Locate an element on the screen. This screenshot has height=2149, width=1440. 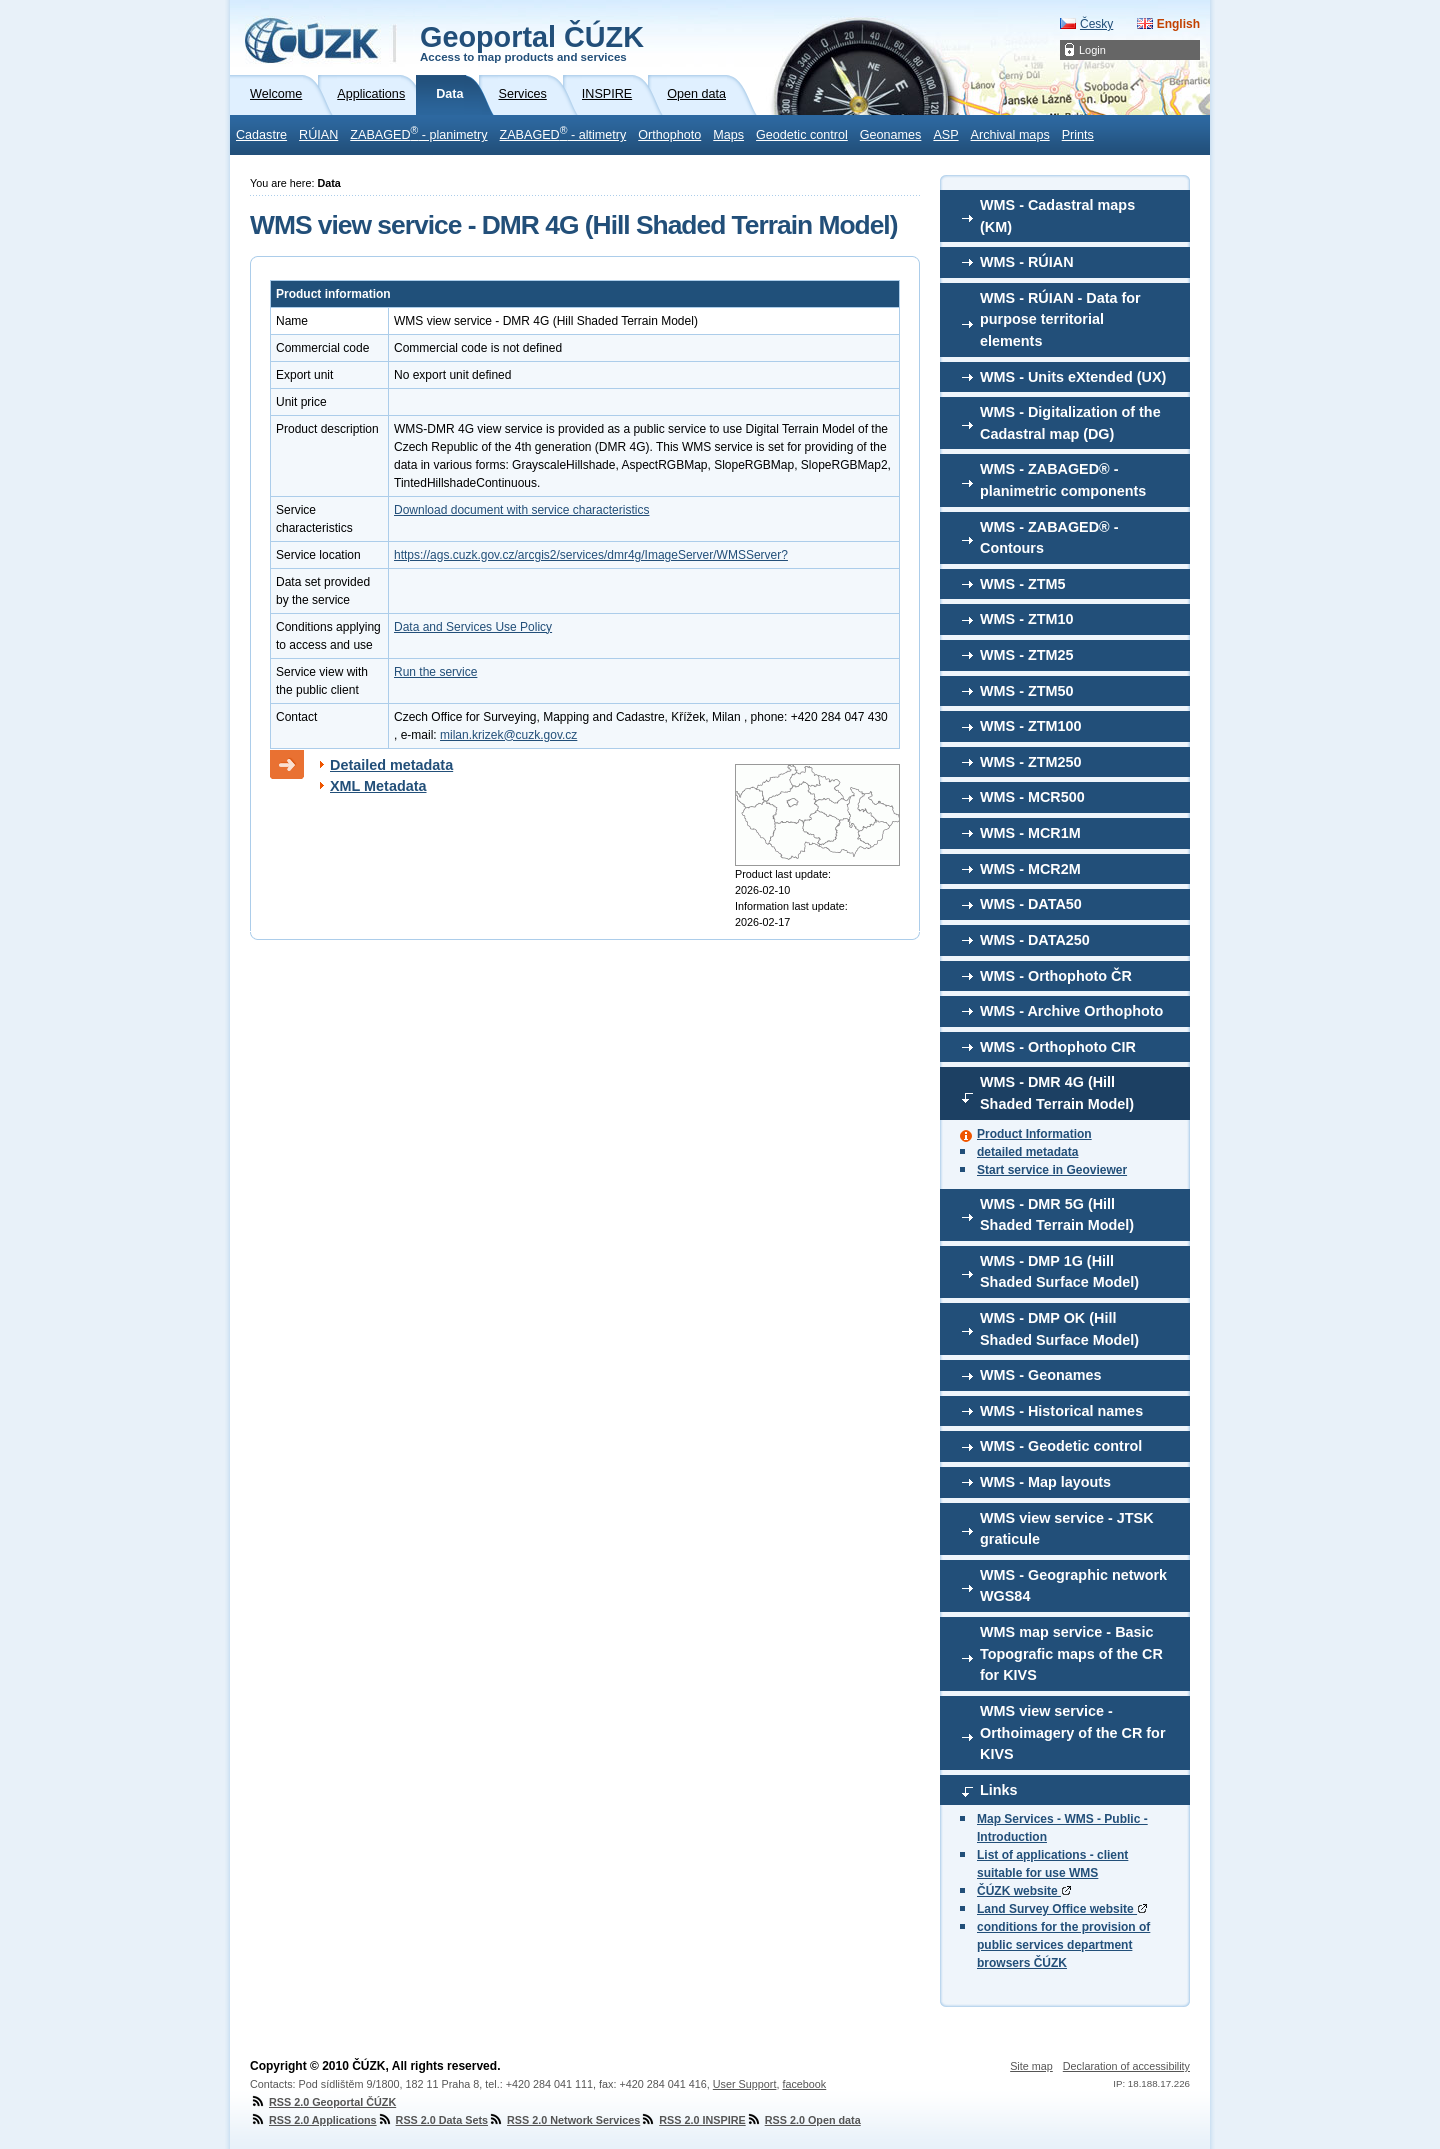
WMS - DMR 4G (Hill Shaded Terrain Model) is located at coordinates (1057, 1093).